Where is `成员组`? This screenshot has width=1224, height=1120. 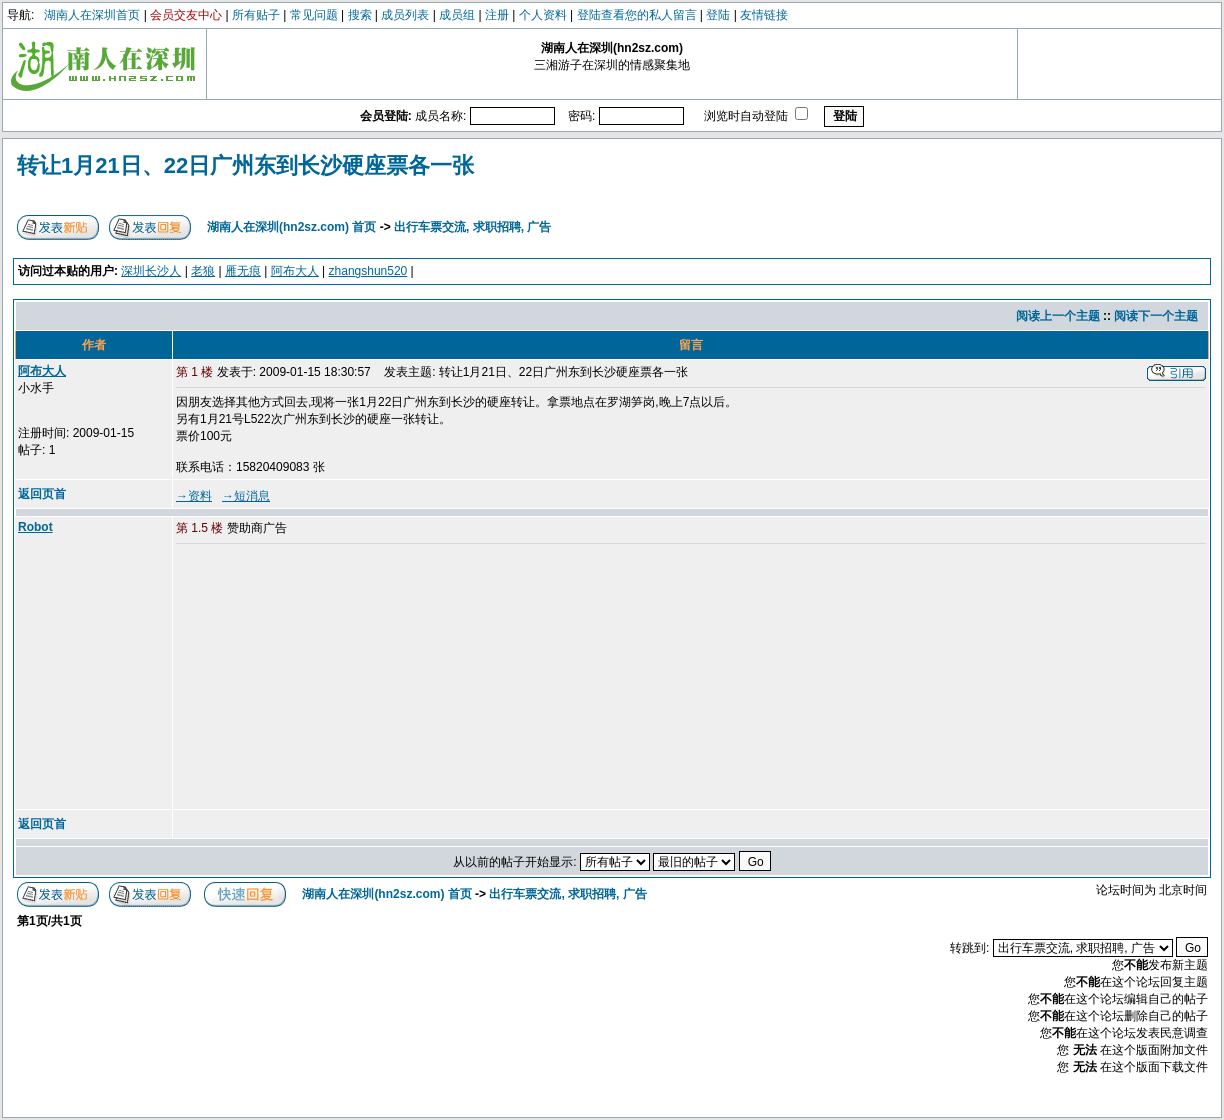
成员组 is located at coordinates (457, 15).